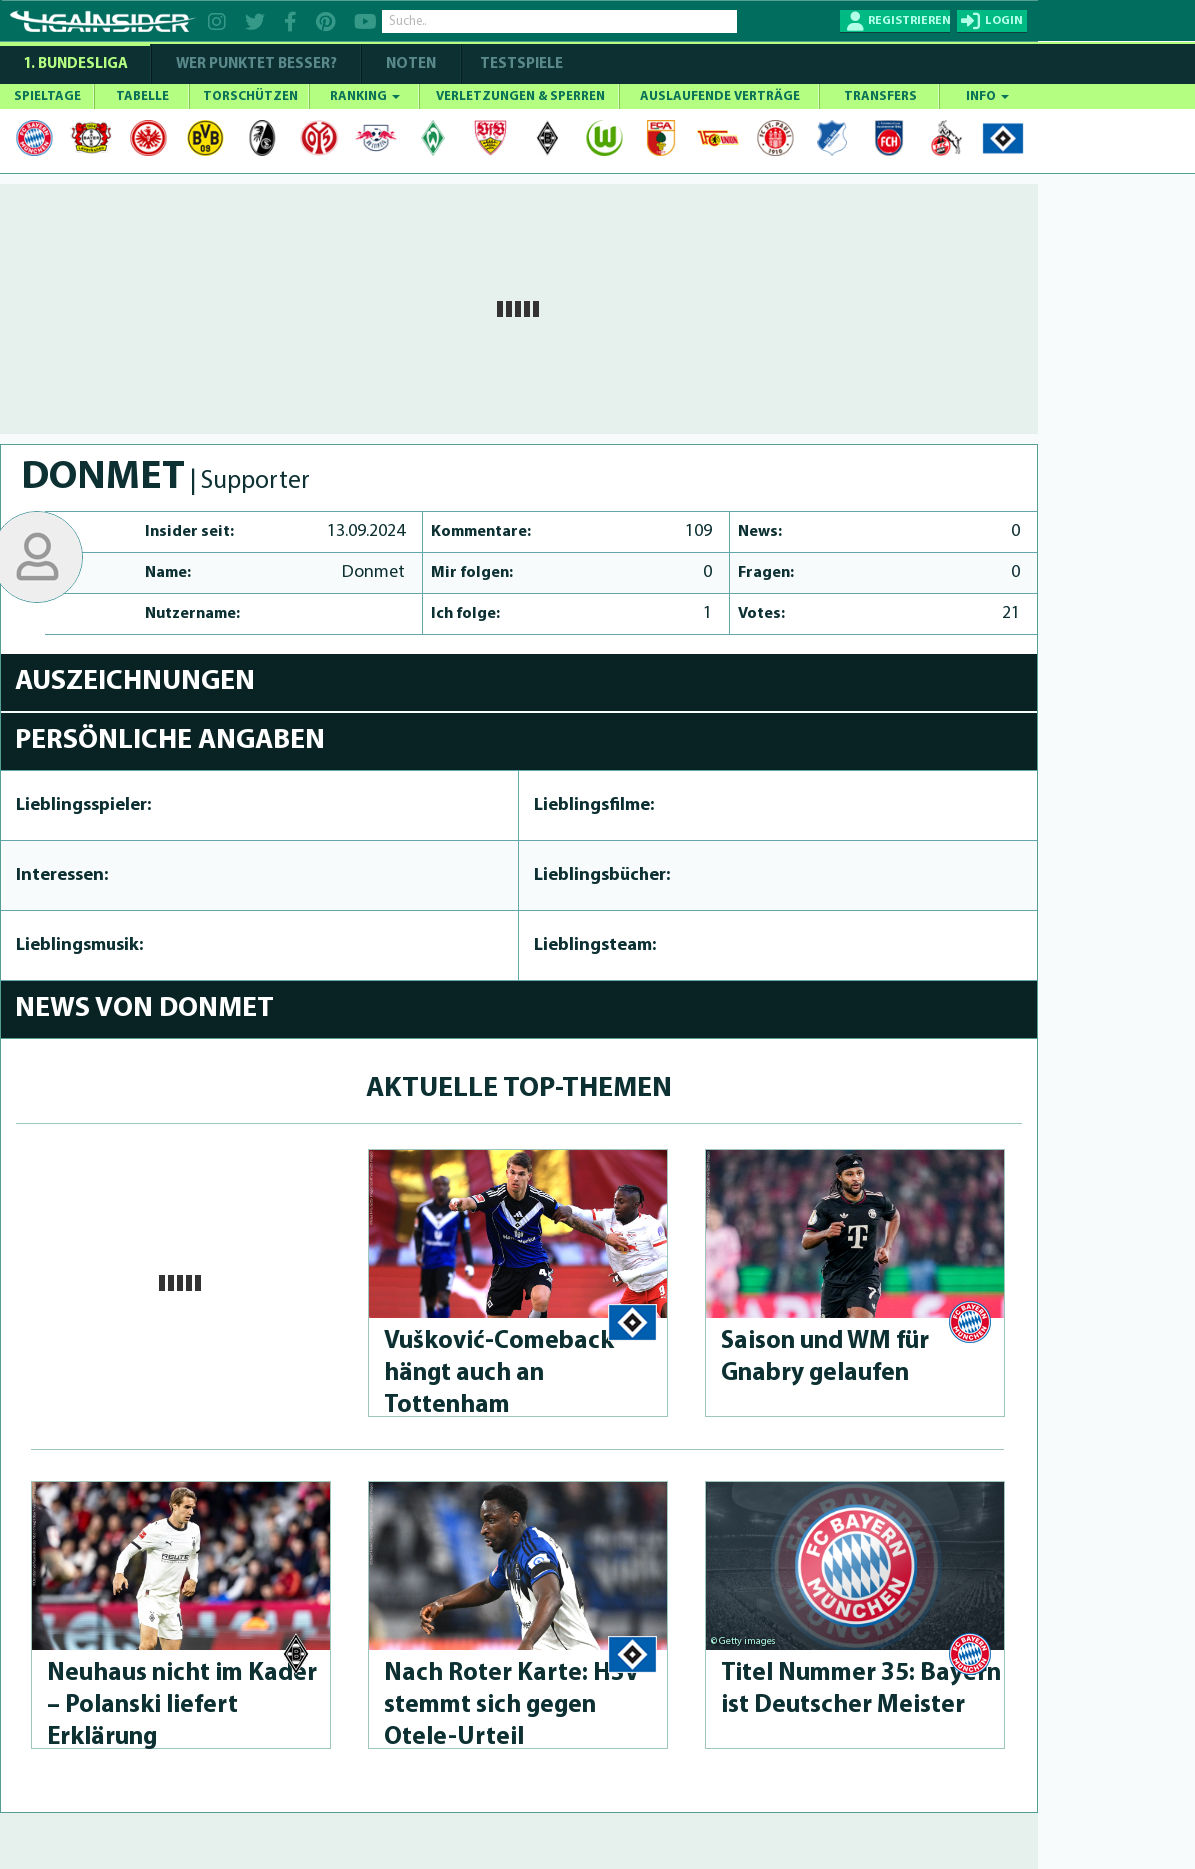 The image size is (1195, 1869). Describe the element at coordinates (142, 96) in the screenshot. I see `TABELLE` at that location.